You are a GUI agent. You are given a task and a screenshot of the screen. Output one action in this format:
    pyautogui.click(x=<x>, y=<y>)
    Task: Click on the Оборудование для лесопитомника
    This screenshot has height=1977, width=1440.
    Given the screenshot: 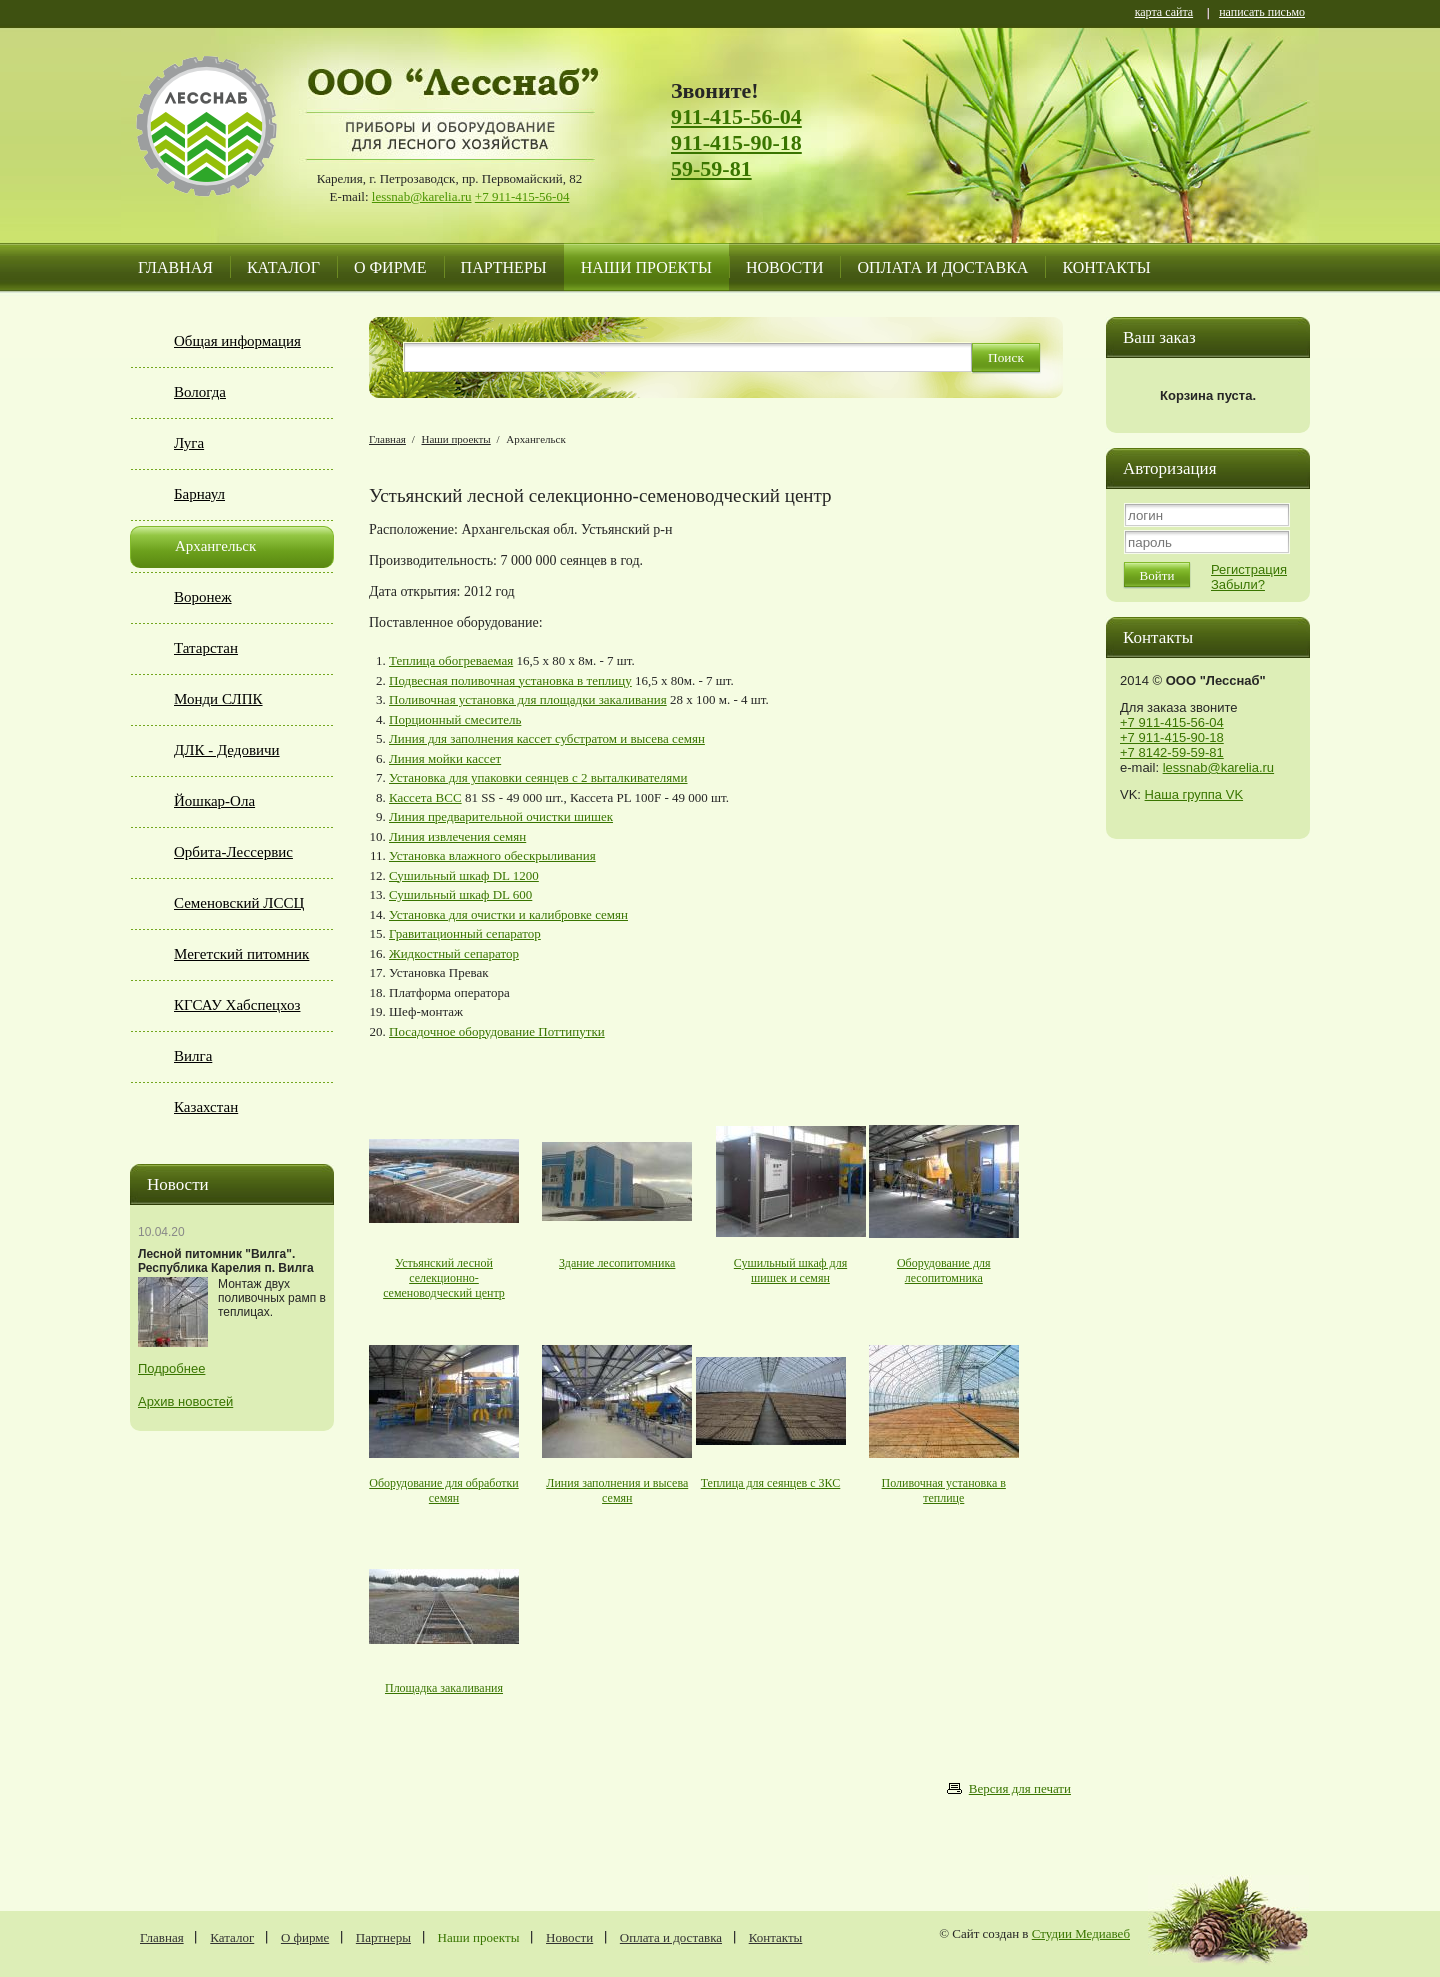 What is the action you would take?
    pyautogui.click(x=944, y=1270)
    